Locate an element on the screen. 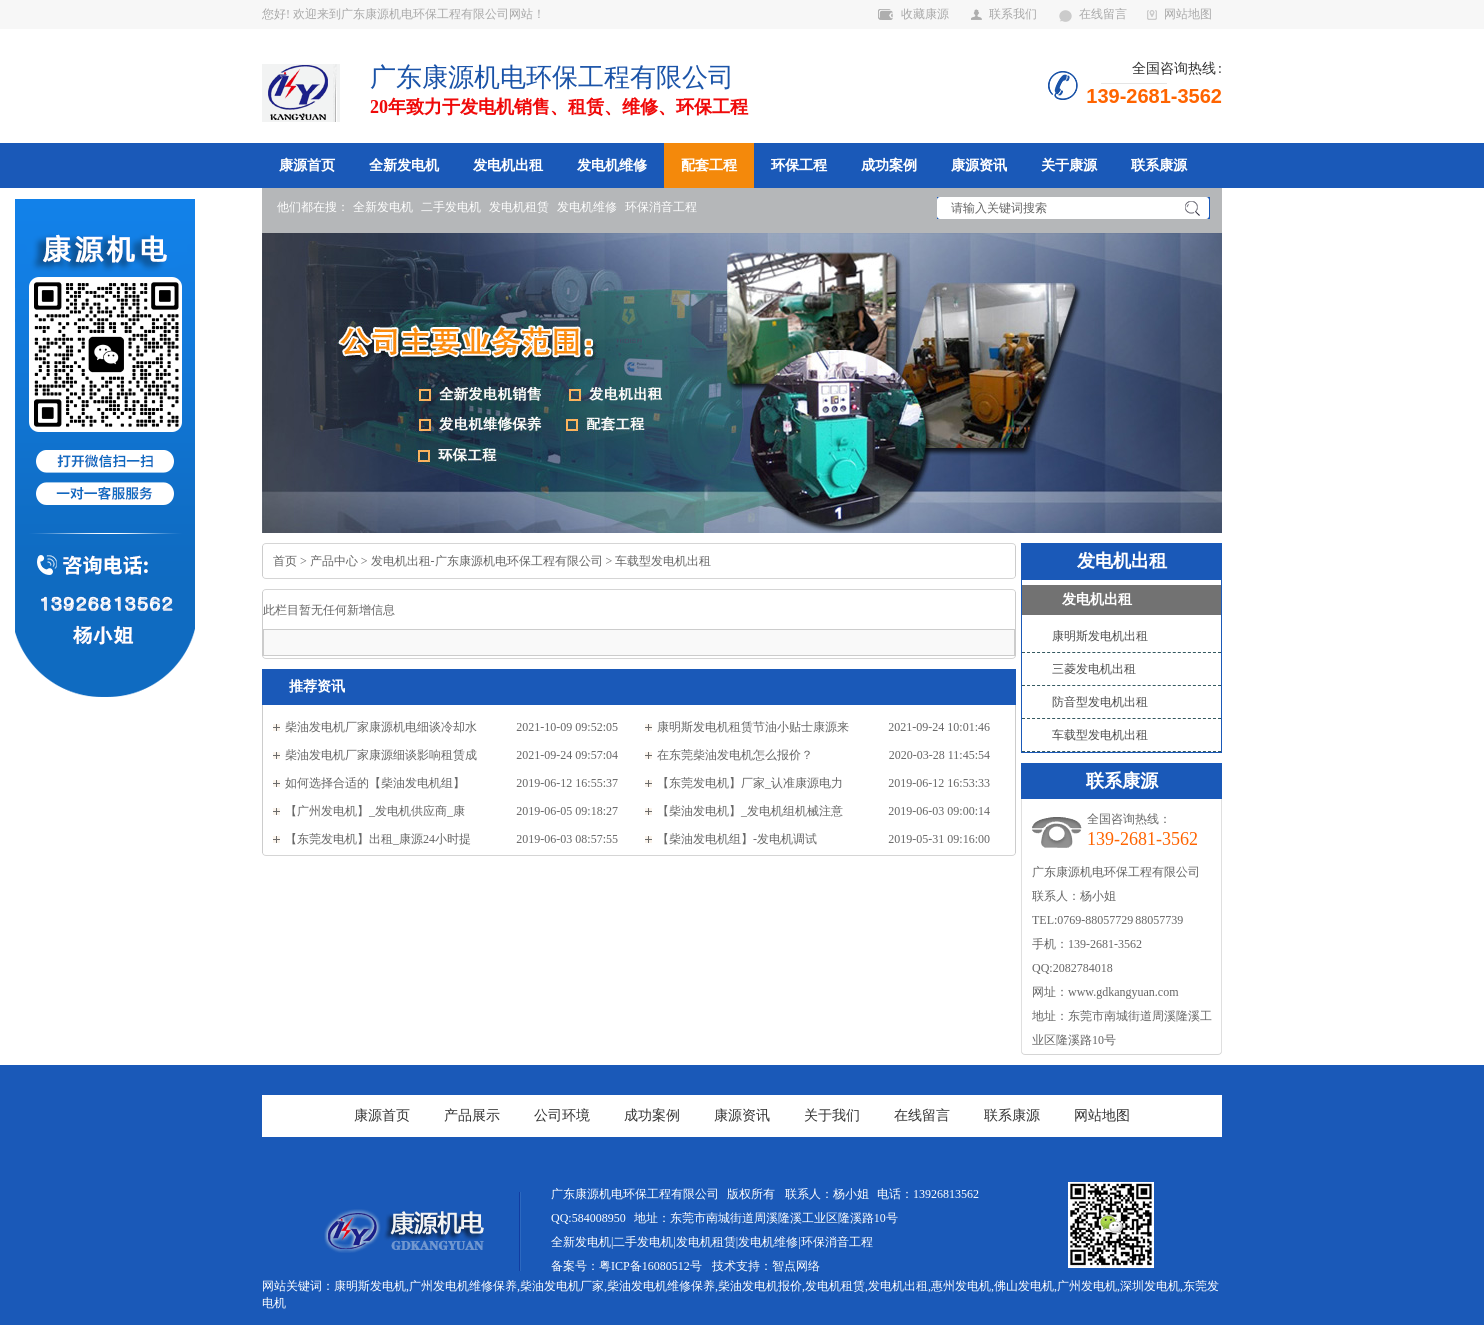  柴油发电机厂家康源细谈影响租赁成 is located at coordinates (381, 755).